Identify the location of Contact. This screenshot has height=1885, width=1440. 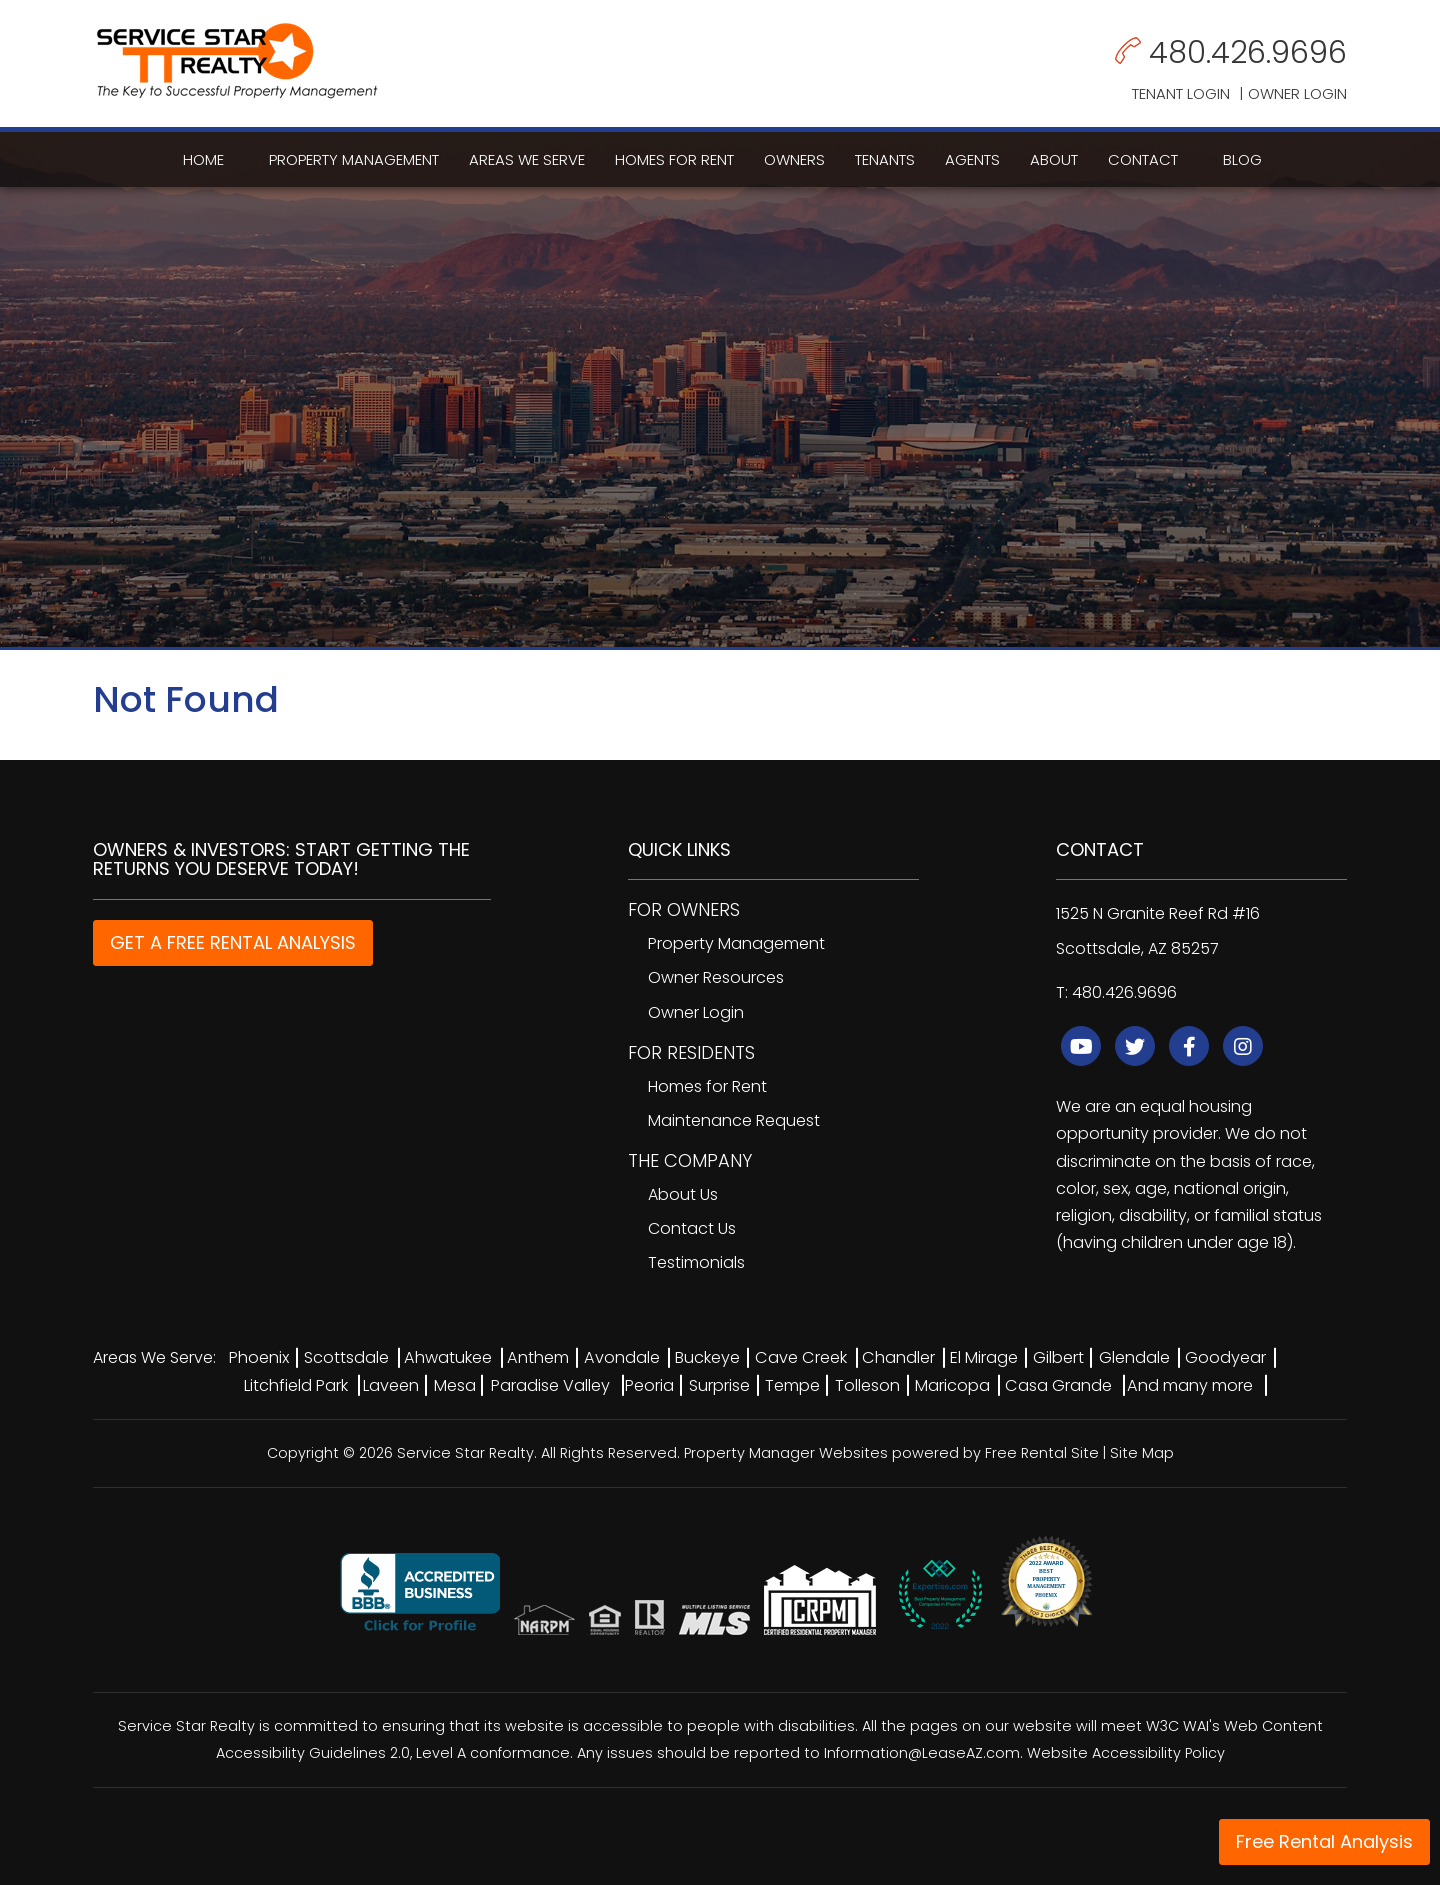
(1143, 159).